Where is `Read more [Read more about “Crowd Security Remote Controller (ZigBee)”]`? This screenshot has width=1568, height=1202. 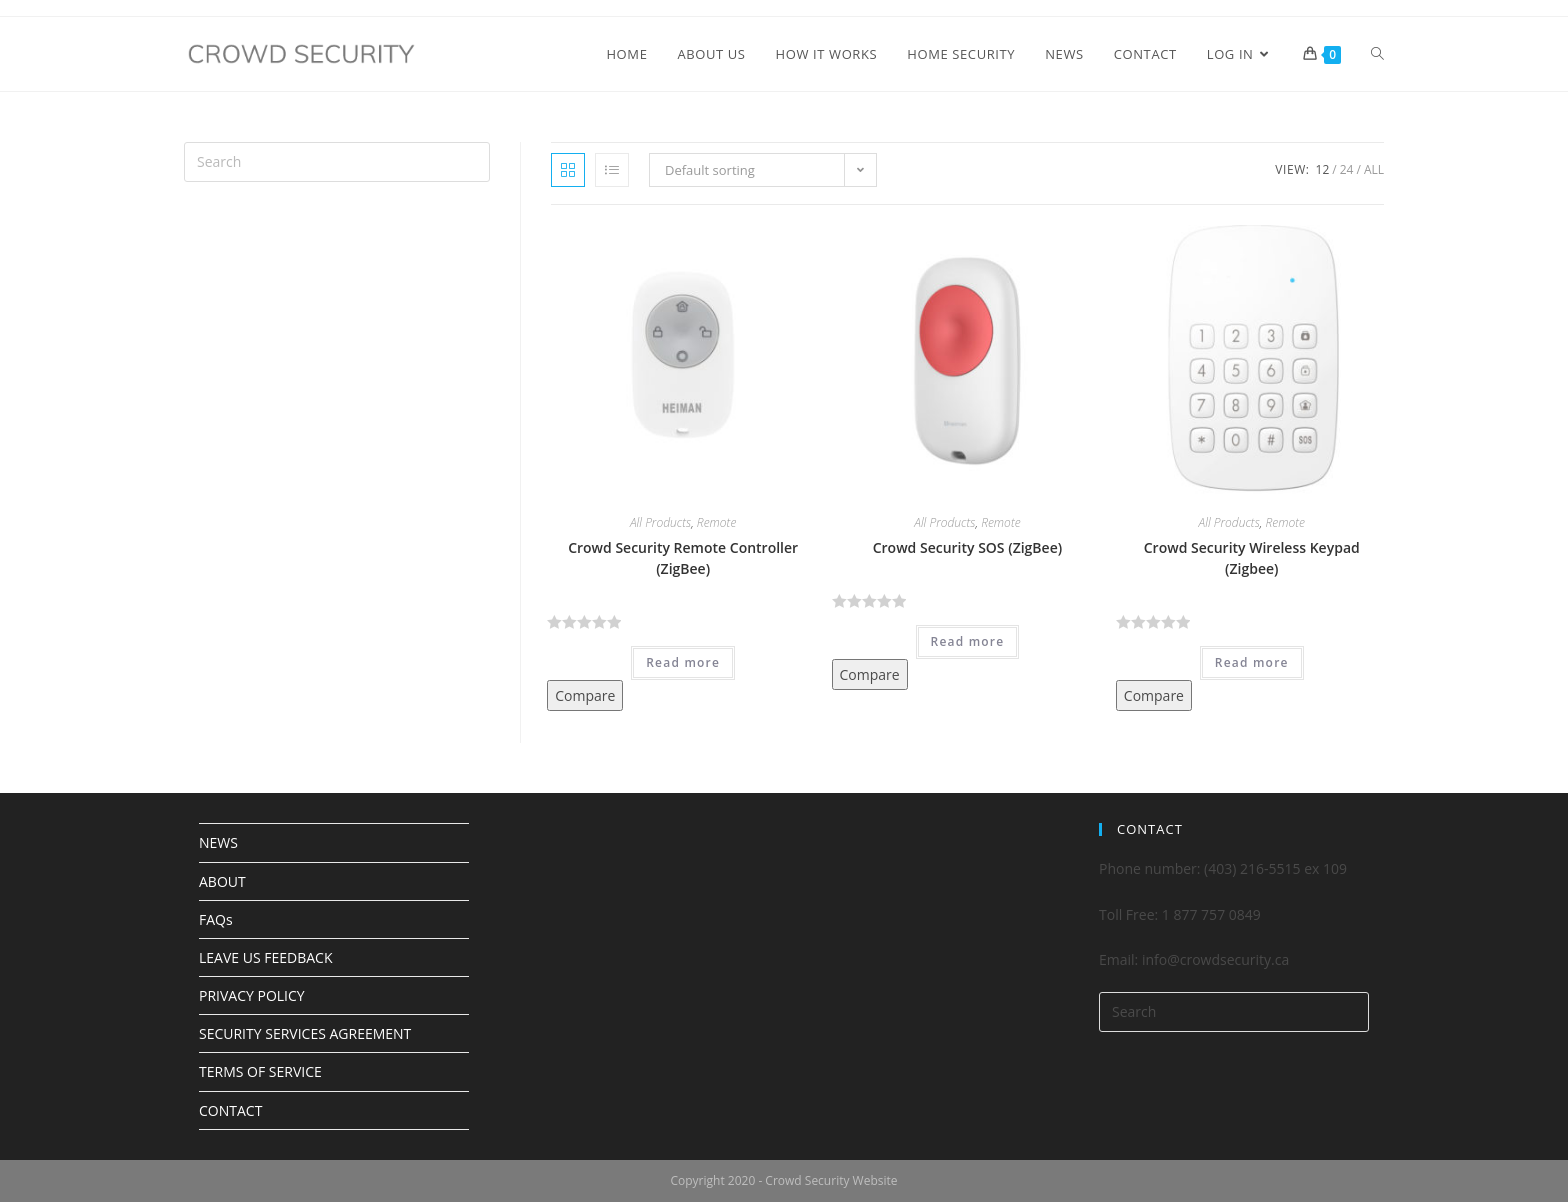
Read more [Read more about “Crowd Security Remote Controller (ZigBee)”] is located at coordinates (683, 662).